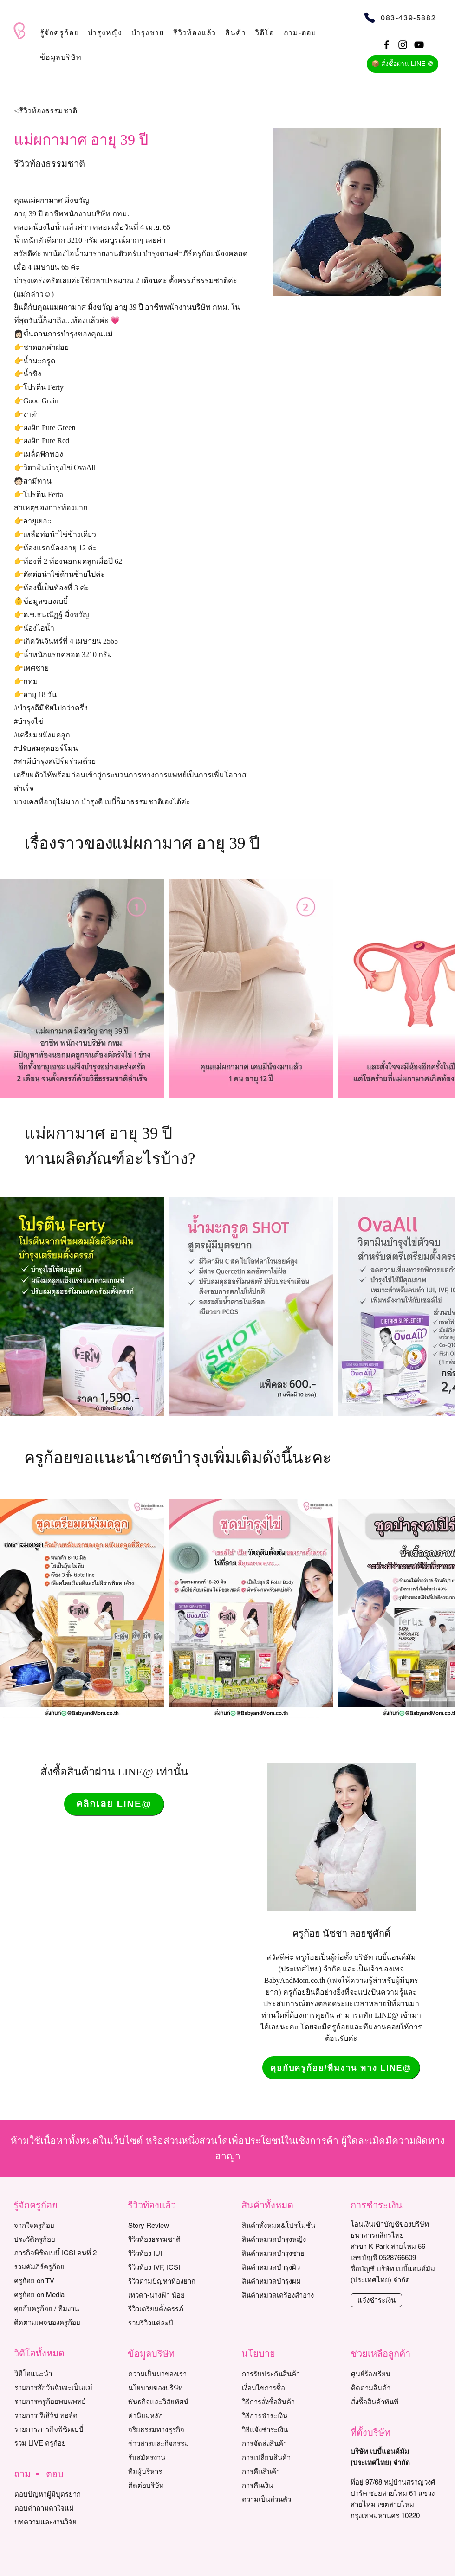  Describe the element at coordinates (284, 2485) in the screenshot. I see `[การคืนเงิน]` at that location.